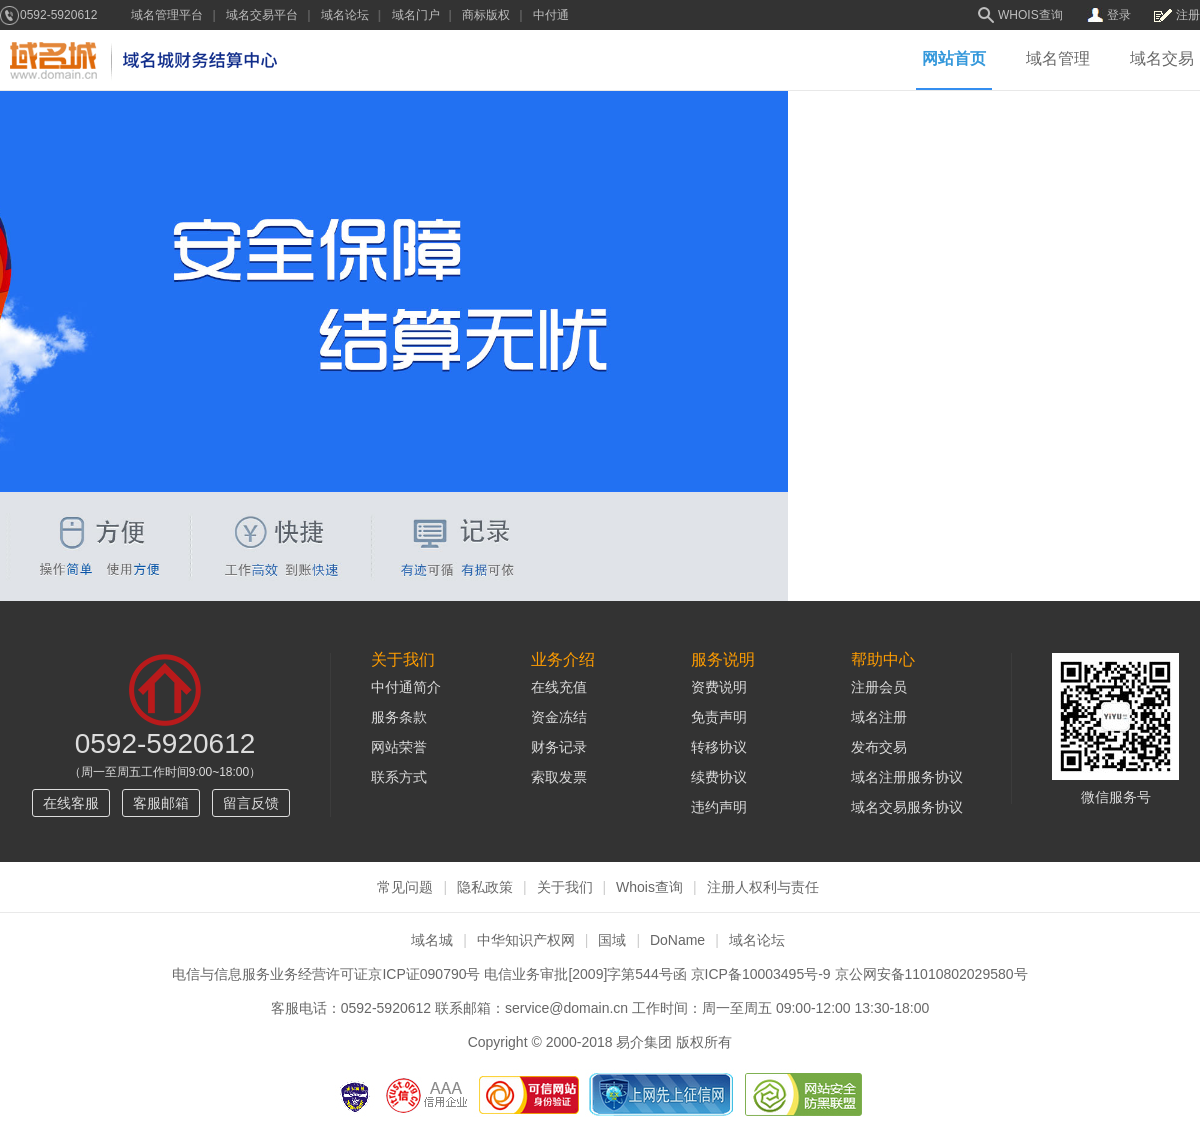 Image resolution: width=1200 pixels, height=1147 pixels. What do you see at coordinates (71, 803) in the screenshot?
I see `在线客服` at bounding box center [71, 803].